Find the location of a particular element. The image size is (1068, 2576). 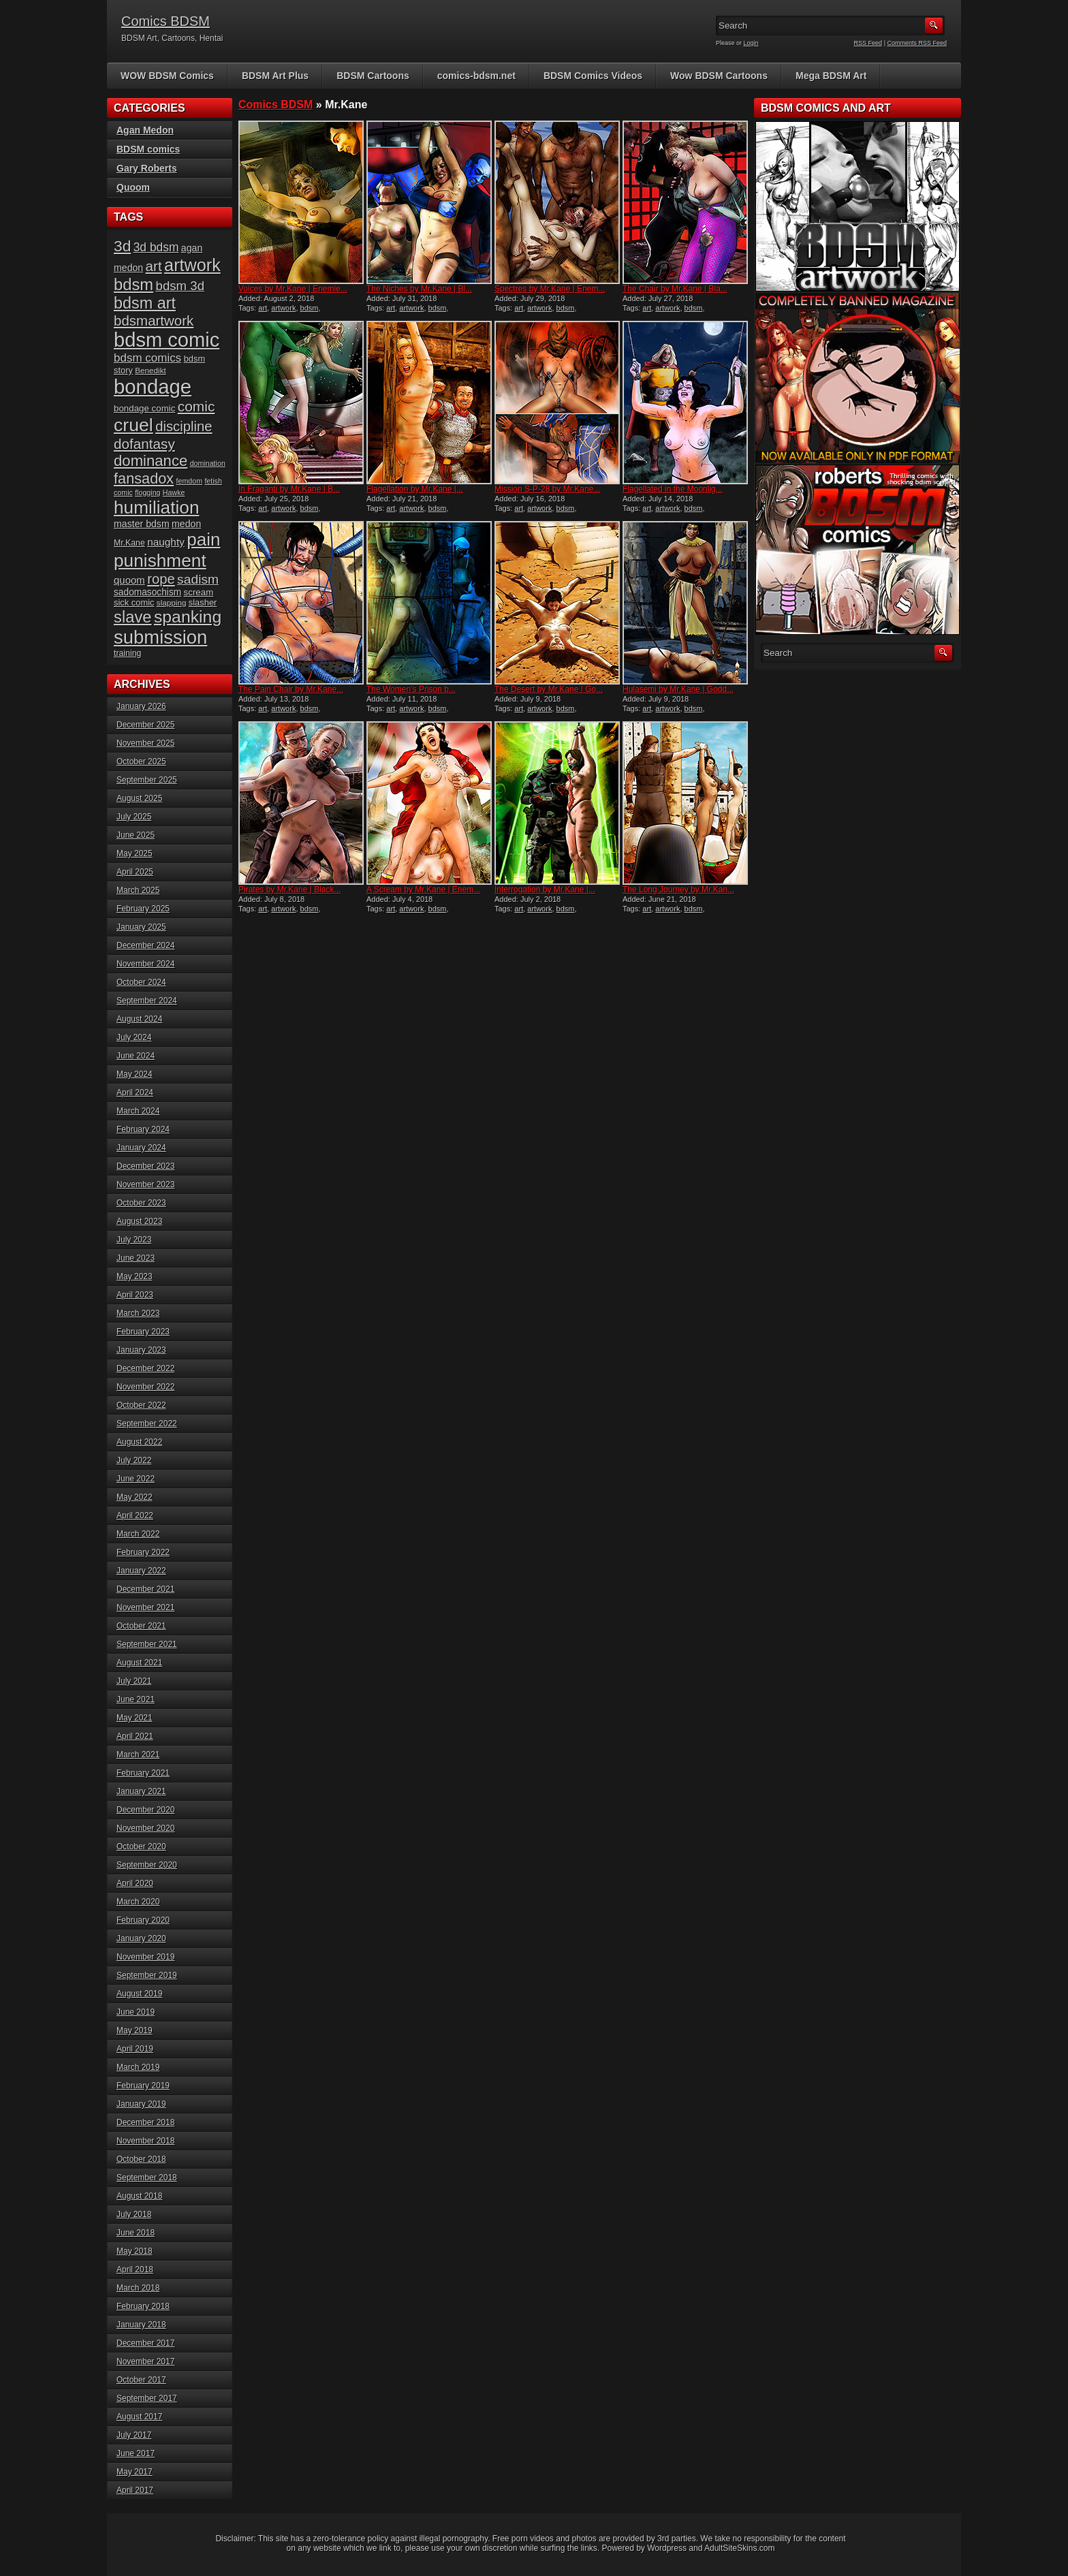

Agan Medon is located at coordinates (145, 130).